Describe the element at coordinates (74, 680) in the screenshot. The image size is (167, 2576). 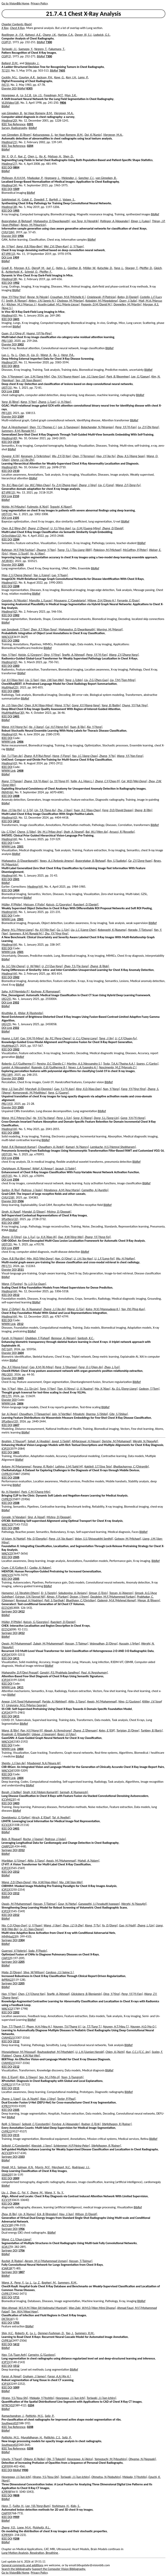
I see `Yang, L.[Libin]` at that location.